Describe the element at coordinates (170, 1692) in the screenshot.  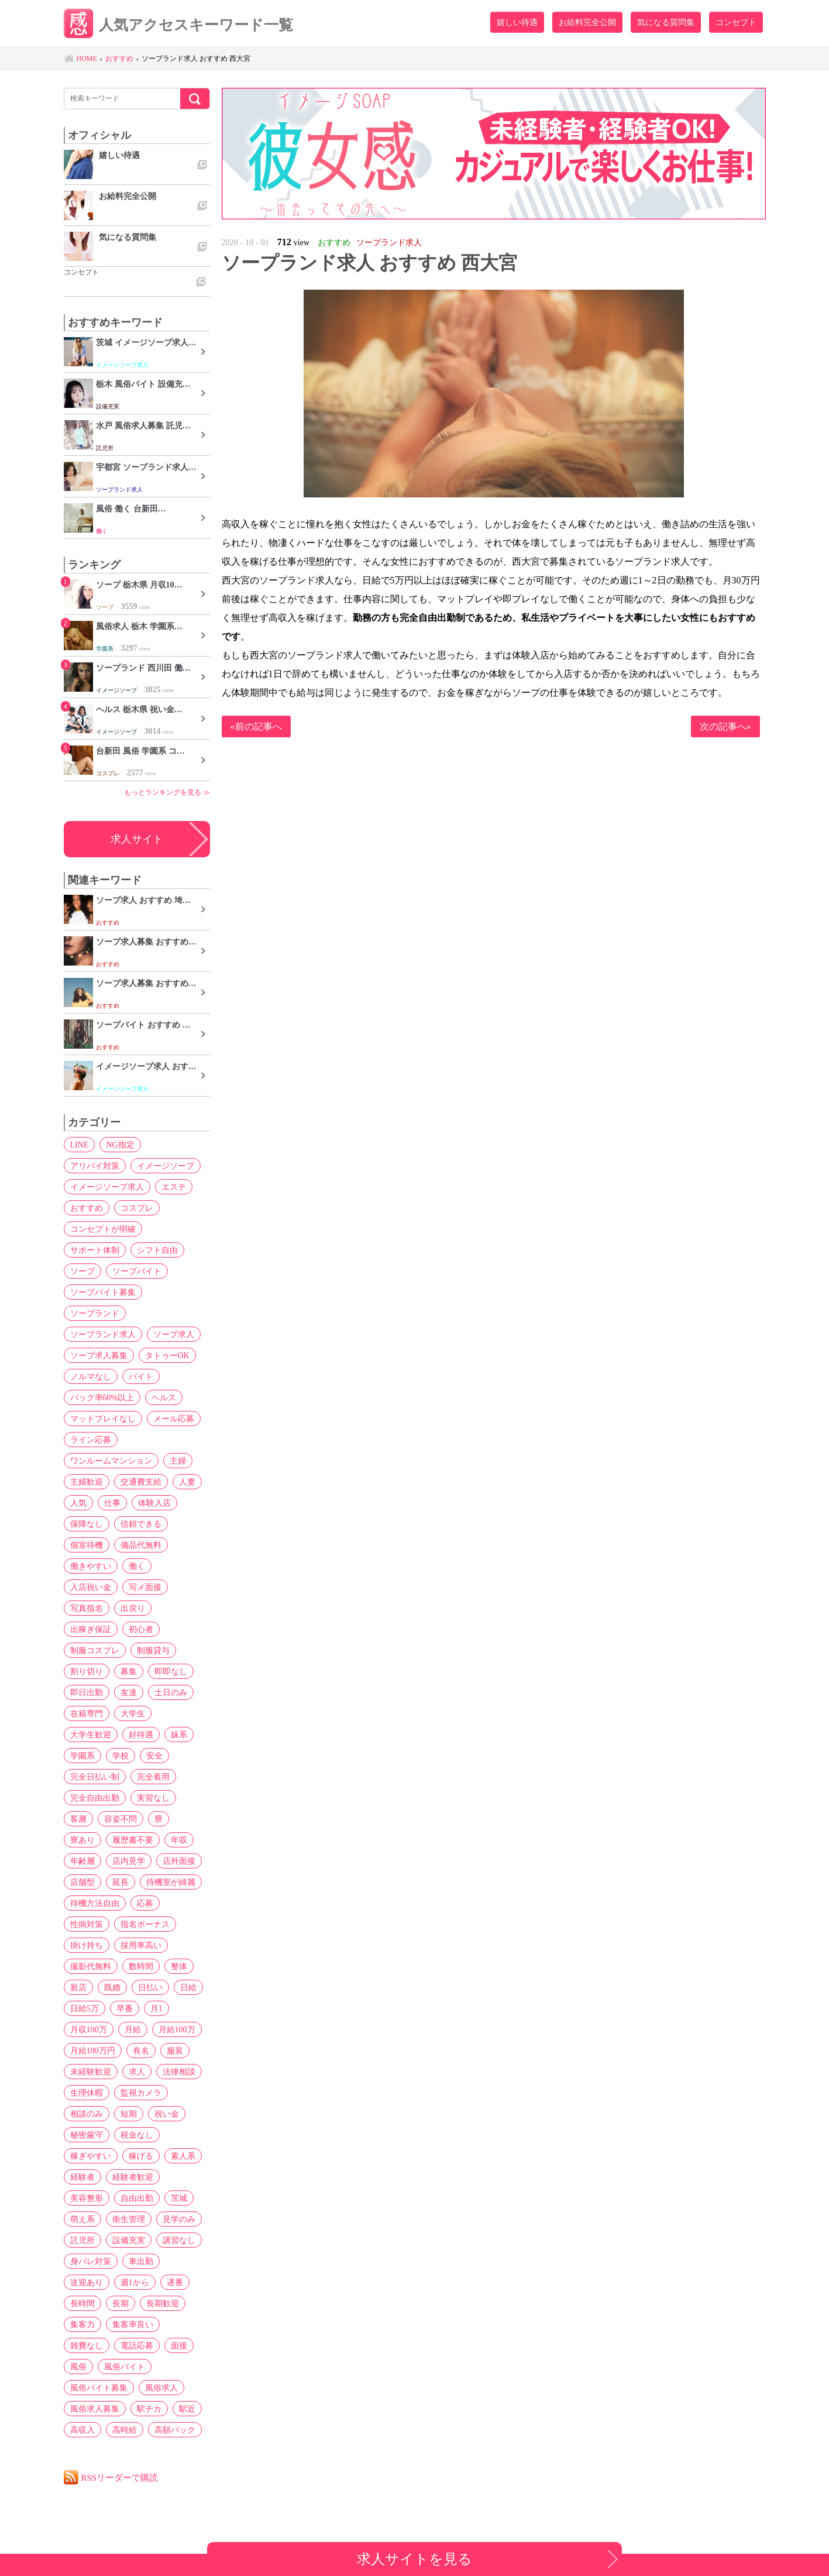
I see `土日のみ` at that location.